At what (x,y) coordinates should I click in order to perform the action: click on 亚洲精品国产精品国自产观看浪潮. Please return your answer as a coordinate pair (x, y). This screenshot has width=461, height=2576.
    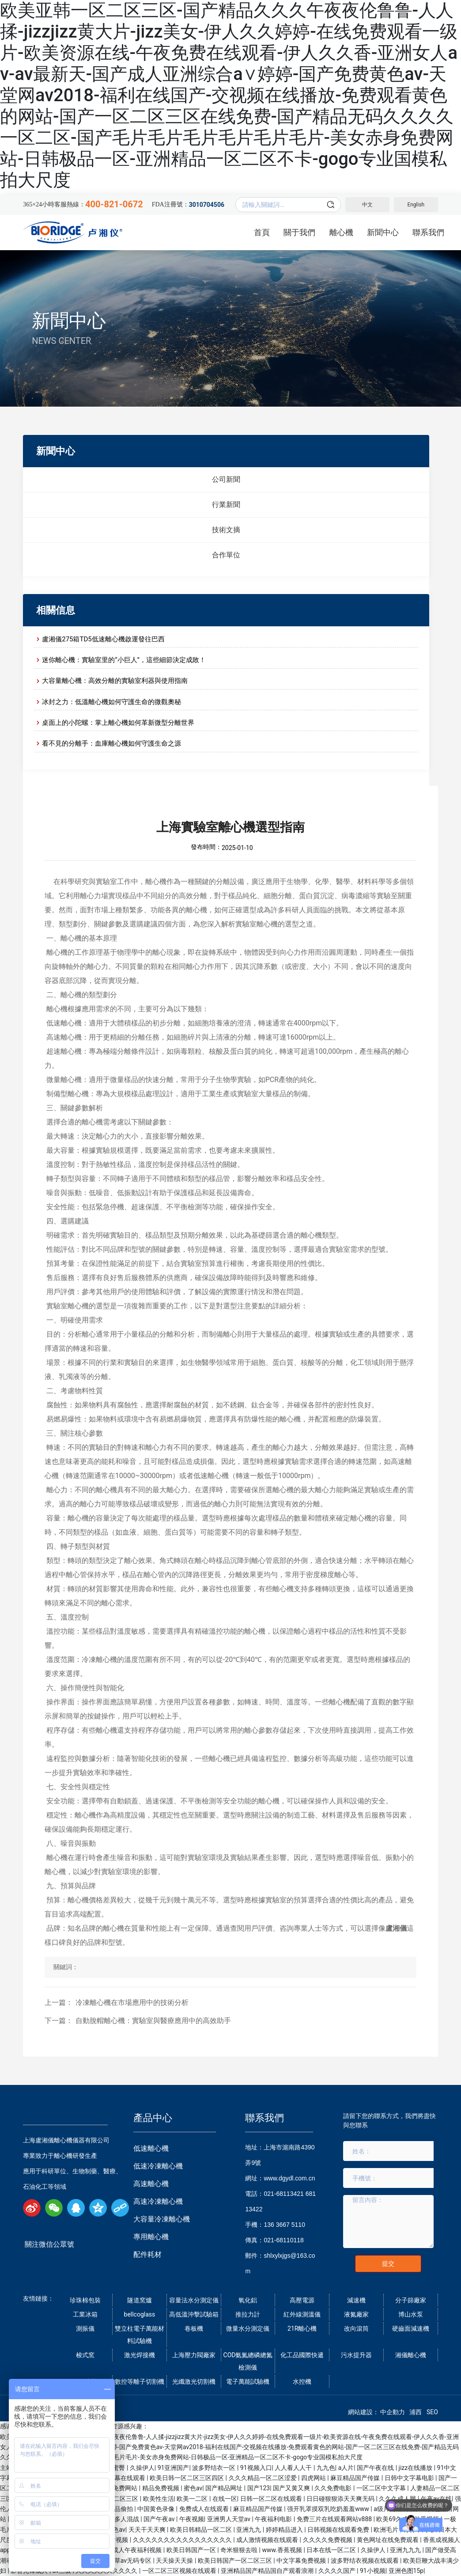
    Looking at the image, I should click on (268, 2570).